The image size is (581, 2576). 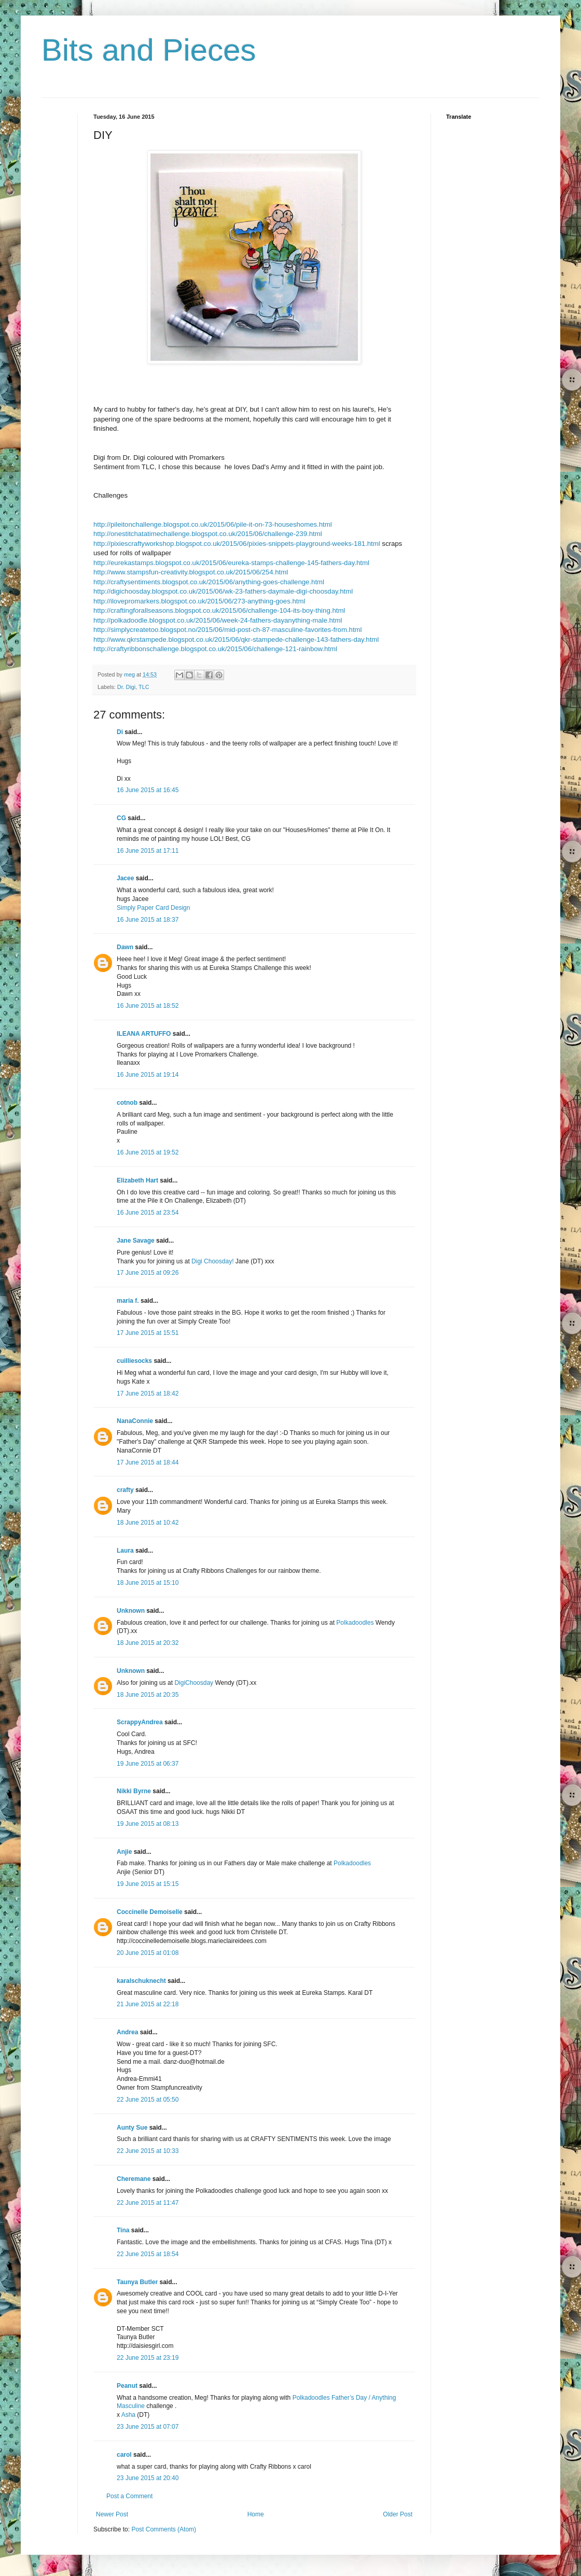 I want to click on Nikki Byrne, so click(x=134, y=1791).